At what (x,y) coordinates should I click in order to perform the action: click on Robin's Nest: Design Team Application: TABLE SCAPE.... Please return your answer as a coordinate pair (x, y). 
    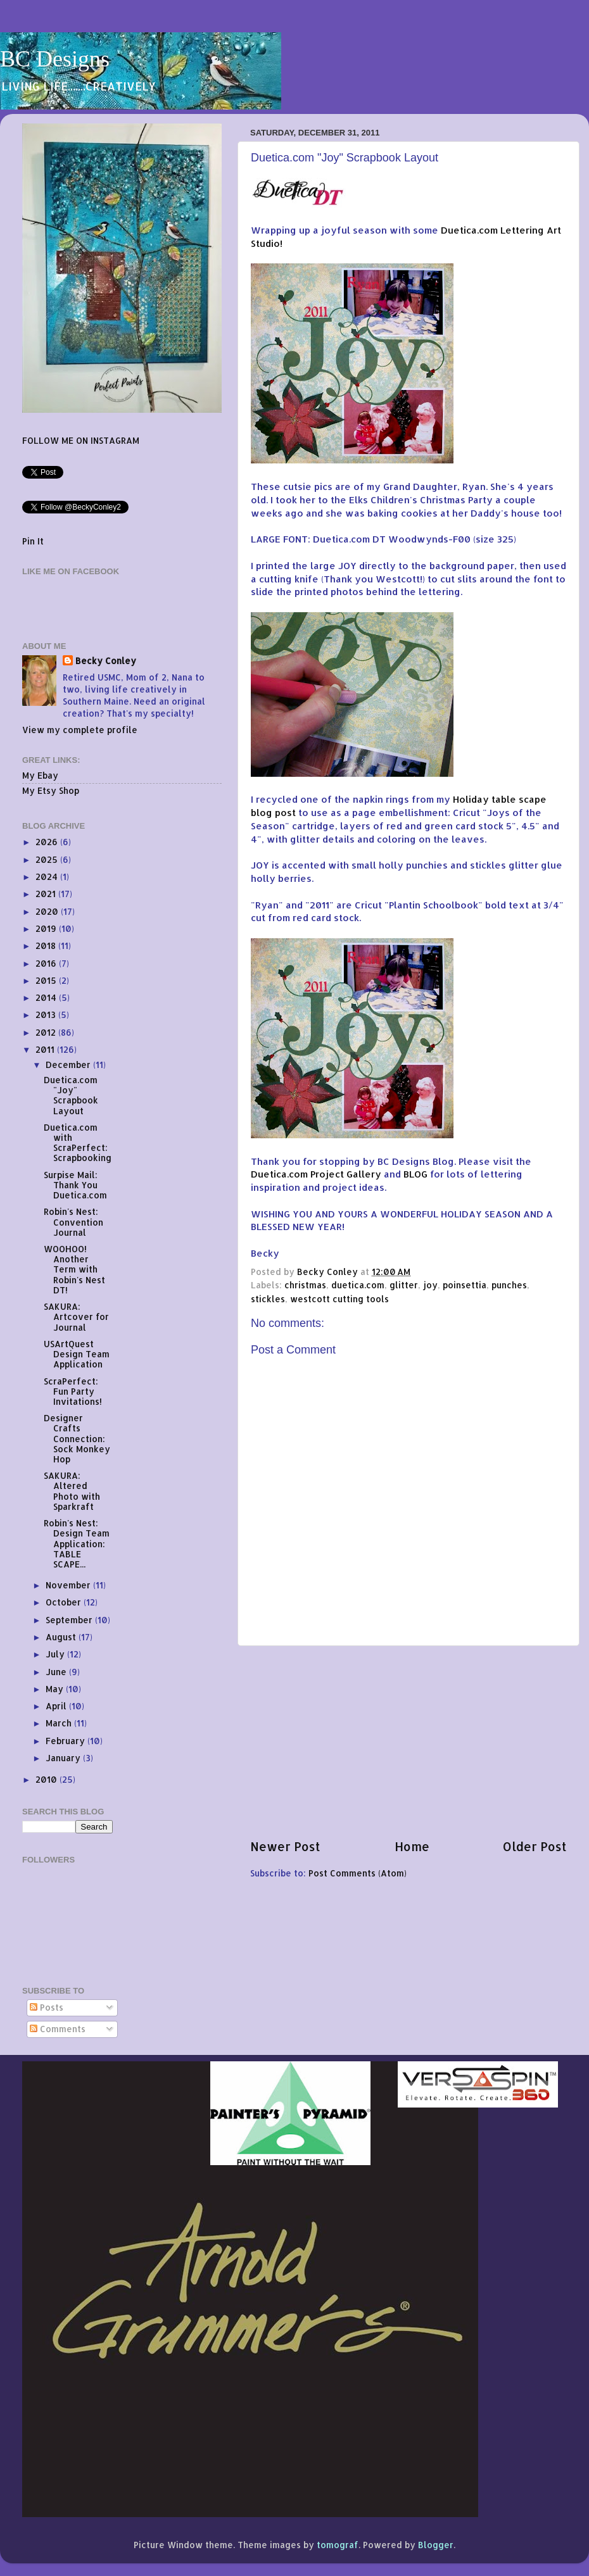
    Looking at the image, I should click on (77, 1543).